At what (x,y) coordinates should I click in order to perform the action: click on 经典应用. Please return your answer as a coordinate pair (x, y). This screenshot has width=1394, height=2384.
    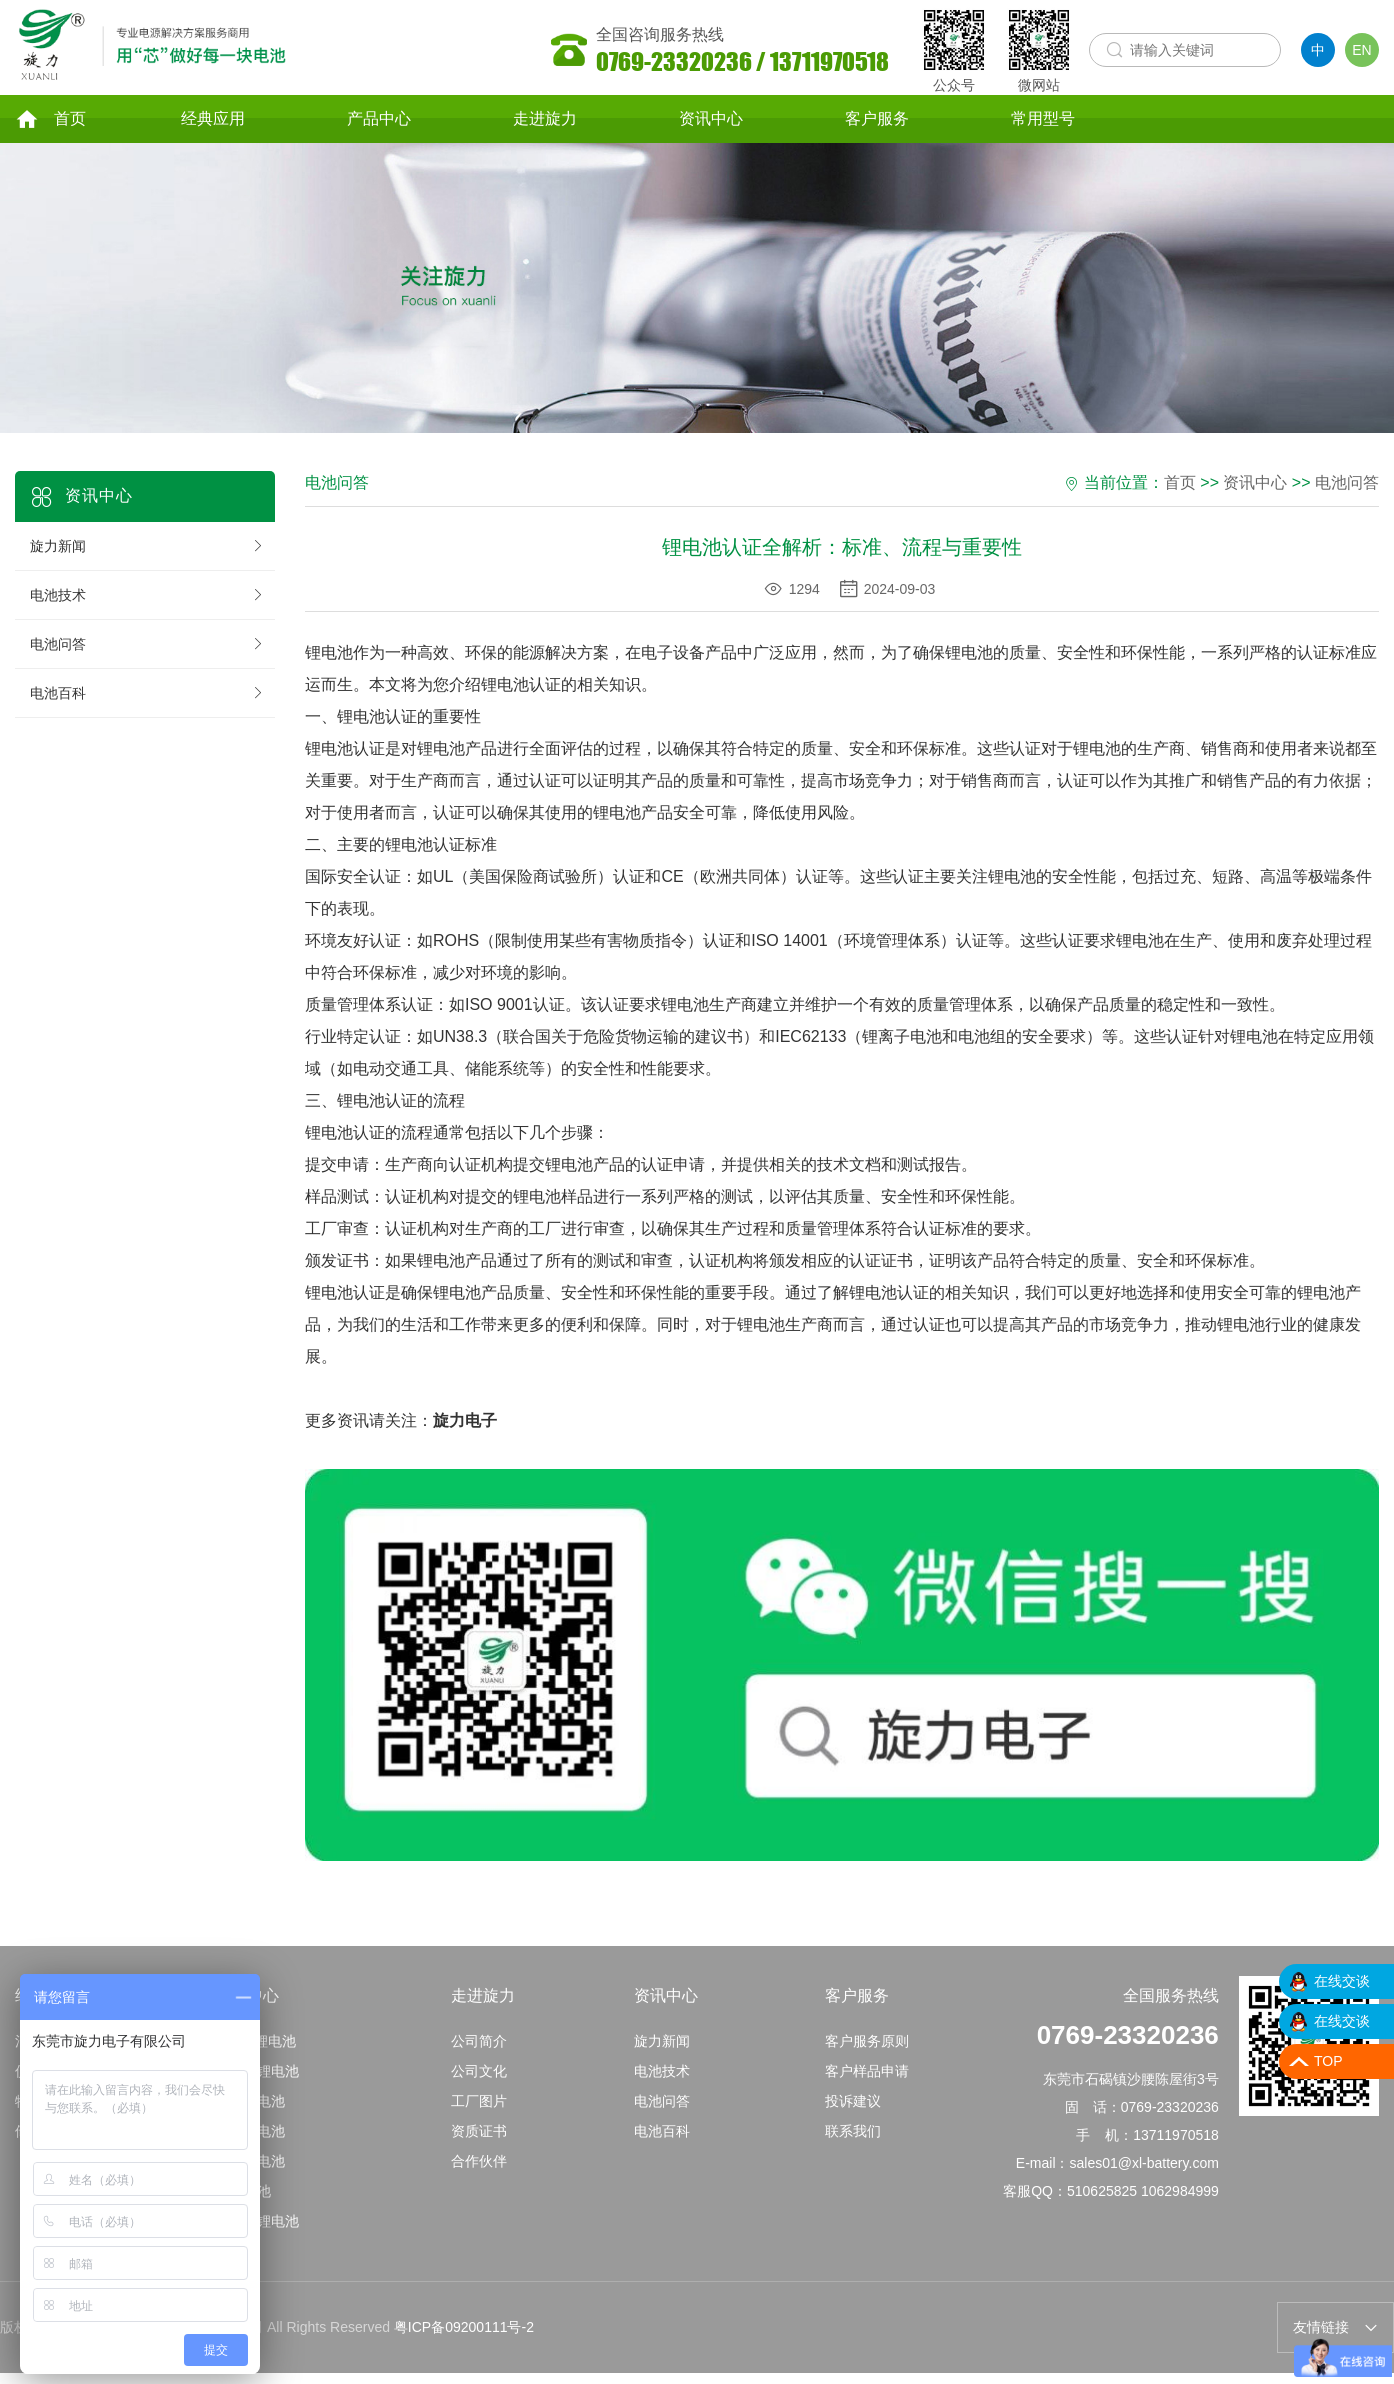
    Looking at the image, I should click on (213, 123).